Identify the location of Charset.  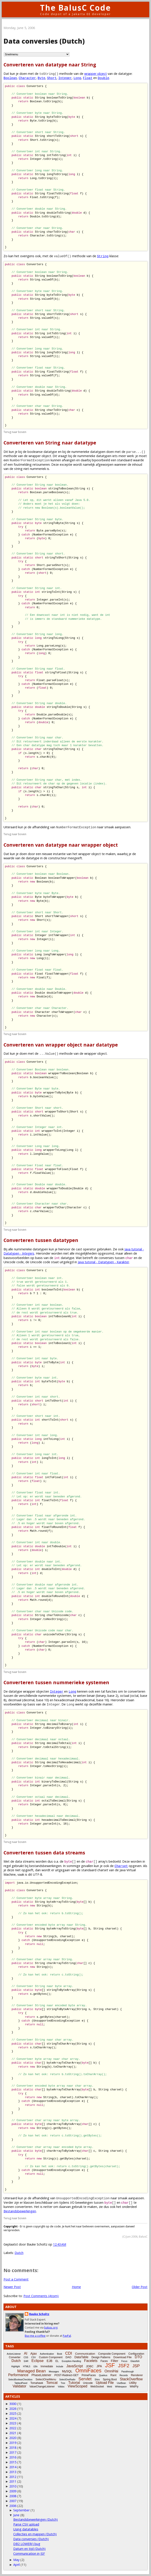
(121, 1866).